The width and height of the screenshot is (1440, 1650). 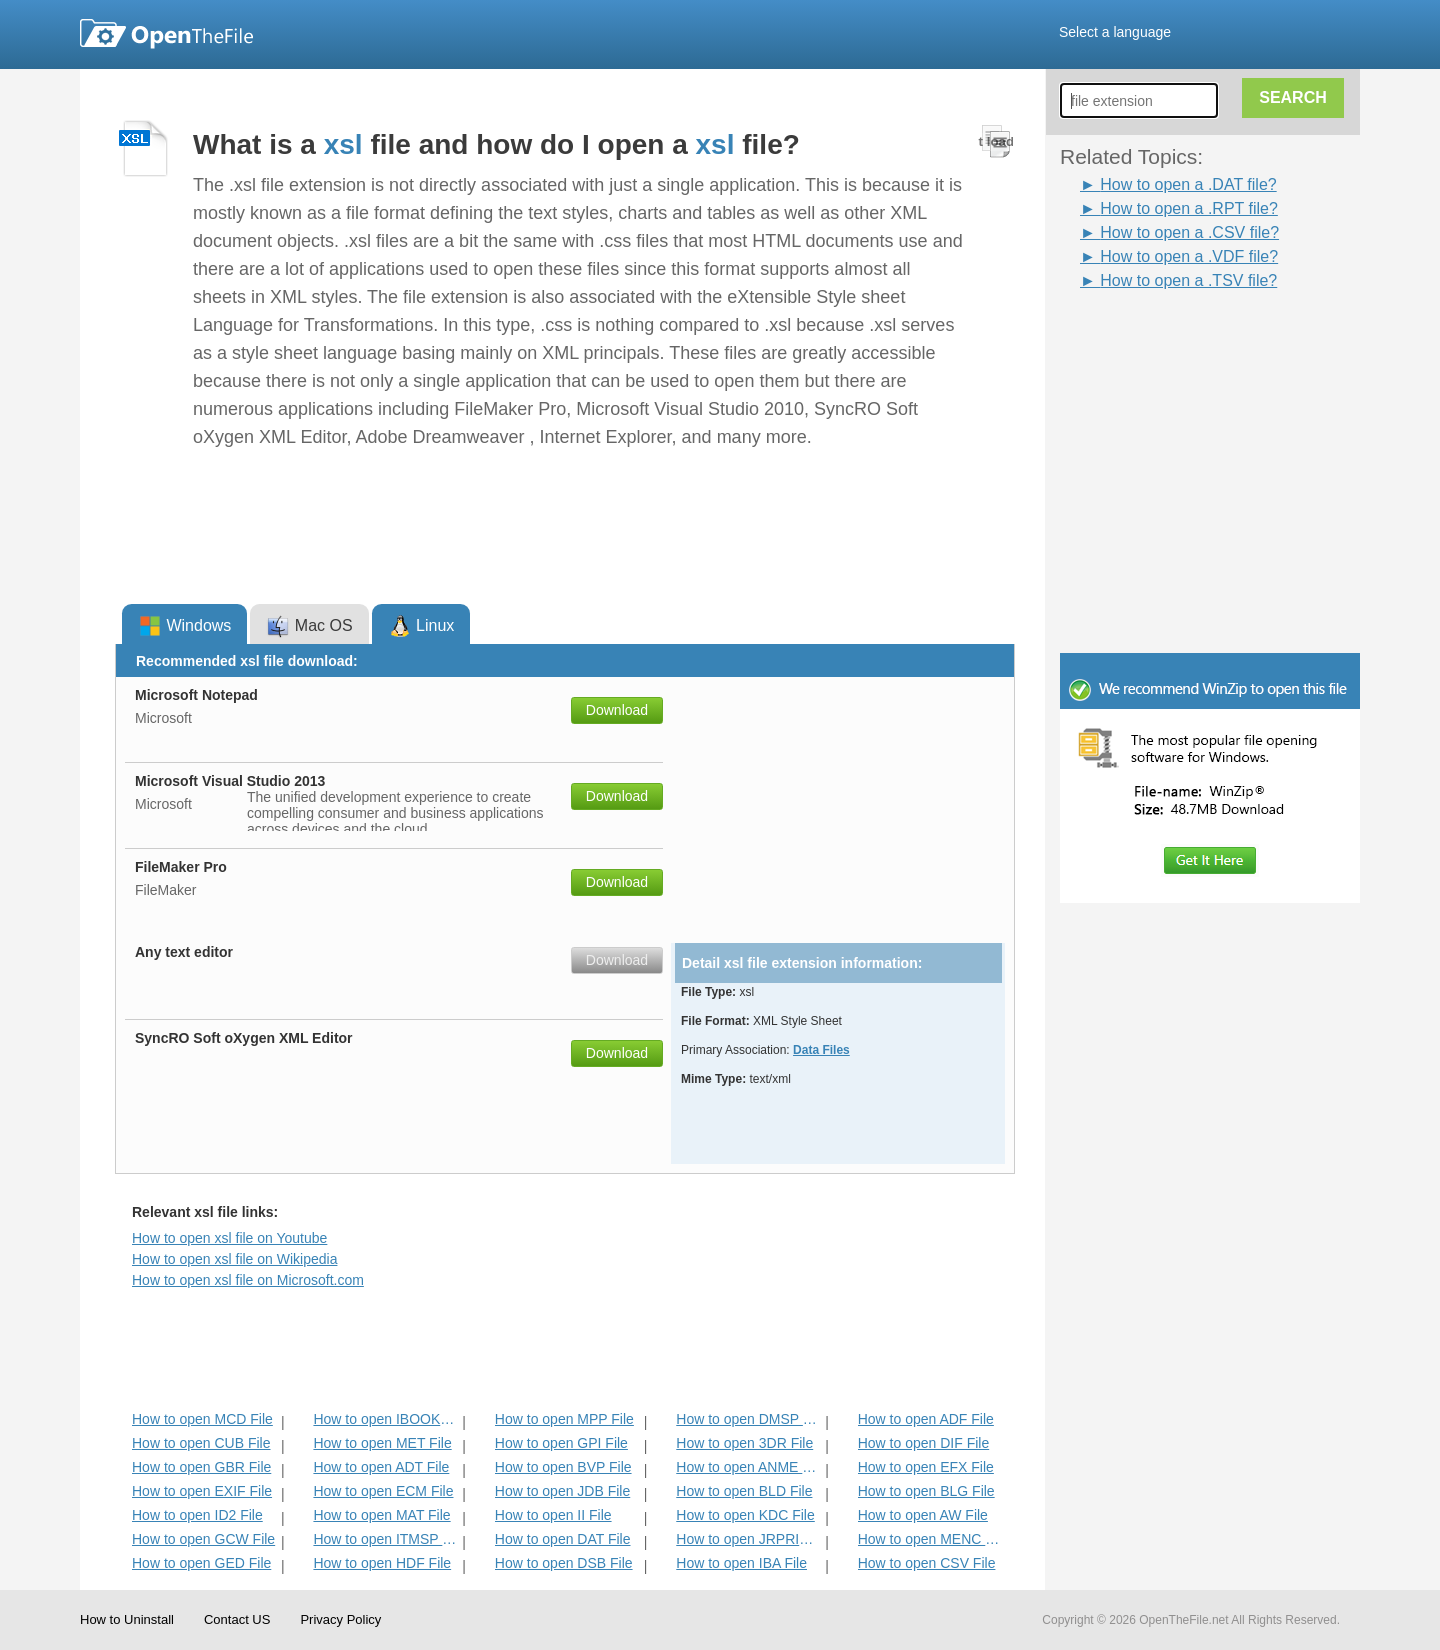 I want to click on How to open EXIF File, so click(x=202, y=1491).